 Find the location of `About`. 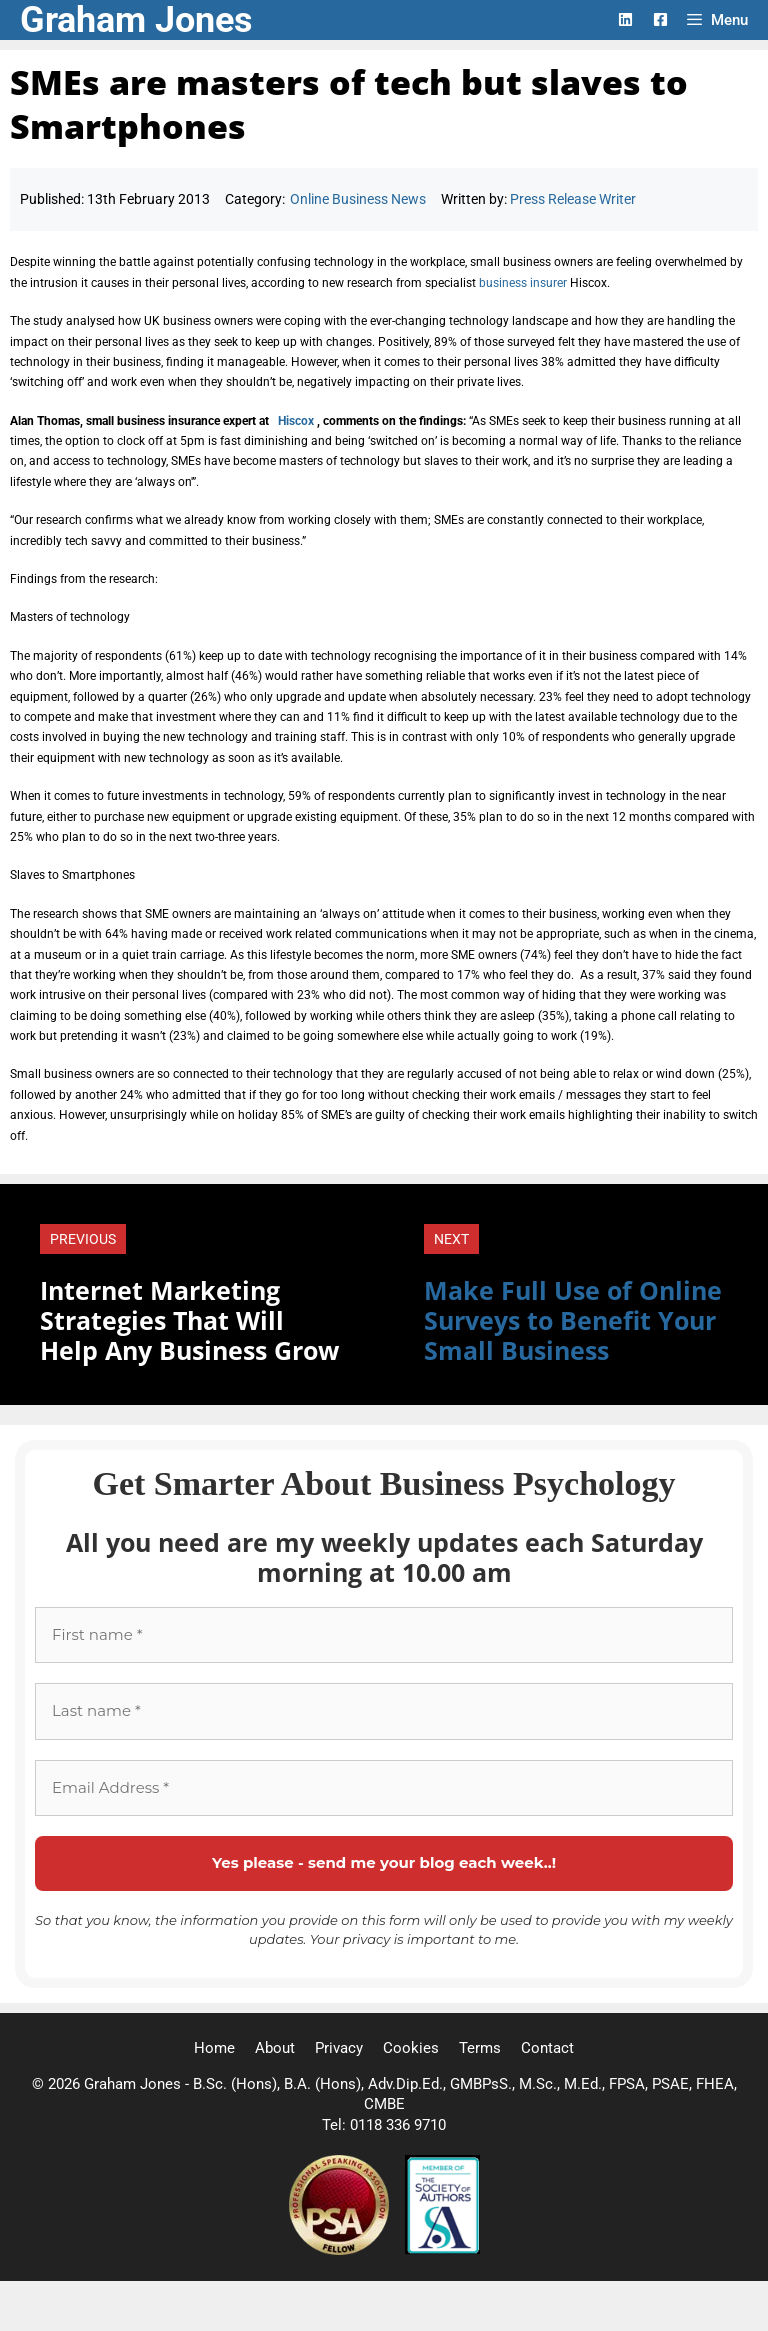

About is located at coordinates (275, 2048).